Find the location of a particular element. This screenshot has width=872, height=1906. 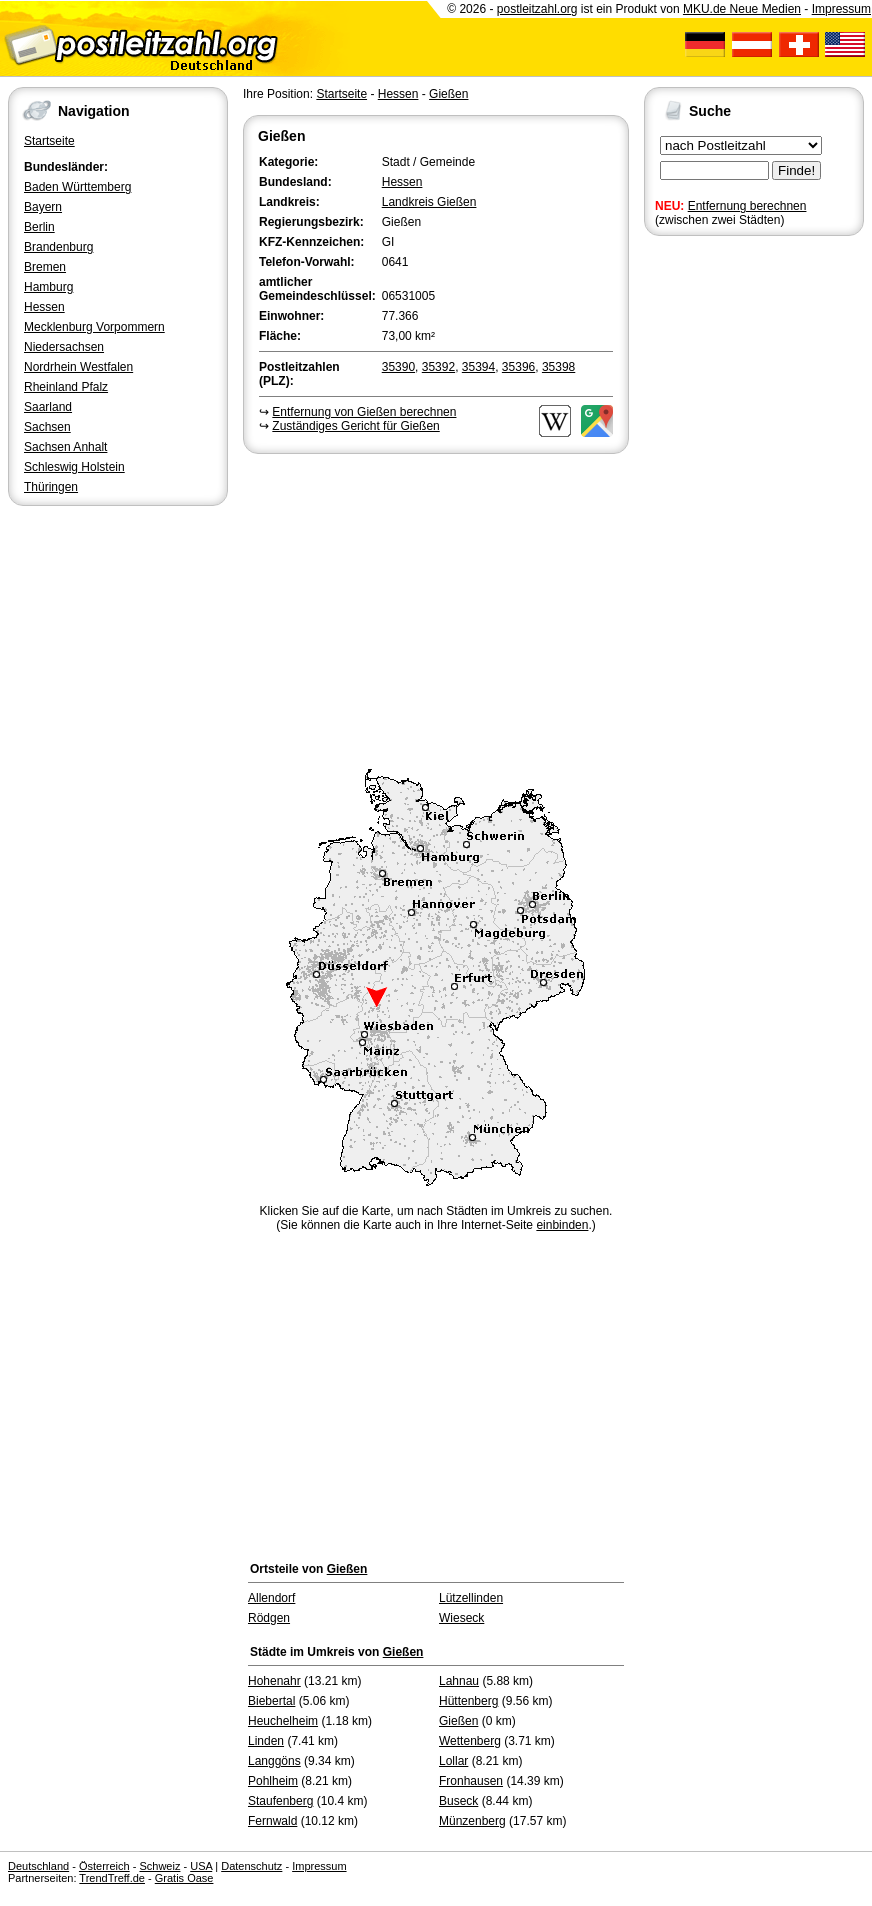

Staufenberg is located at coordinates (280, 1801).